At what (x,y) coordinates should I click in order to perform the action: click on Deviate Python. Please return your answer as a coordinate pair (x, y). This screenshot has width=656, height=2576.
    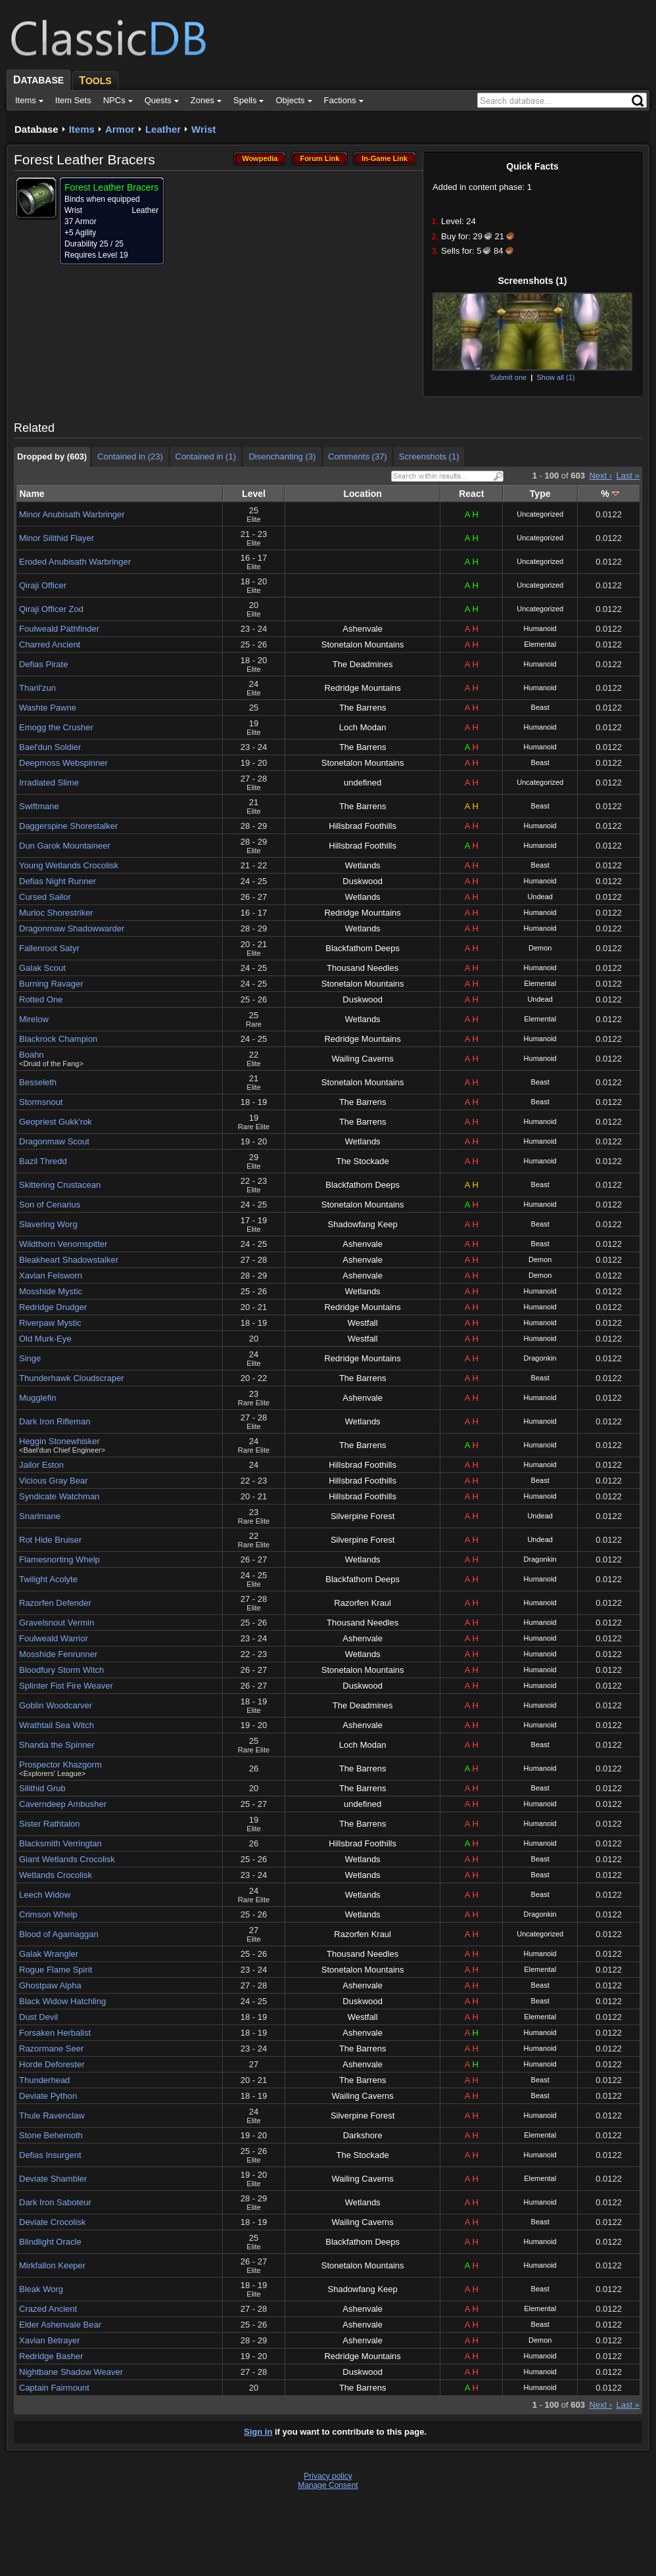
    Looking at the image, I should click on (48, 2096).